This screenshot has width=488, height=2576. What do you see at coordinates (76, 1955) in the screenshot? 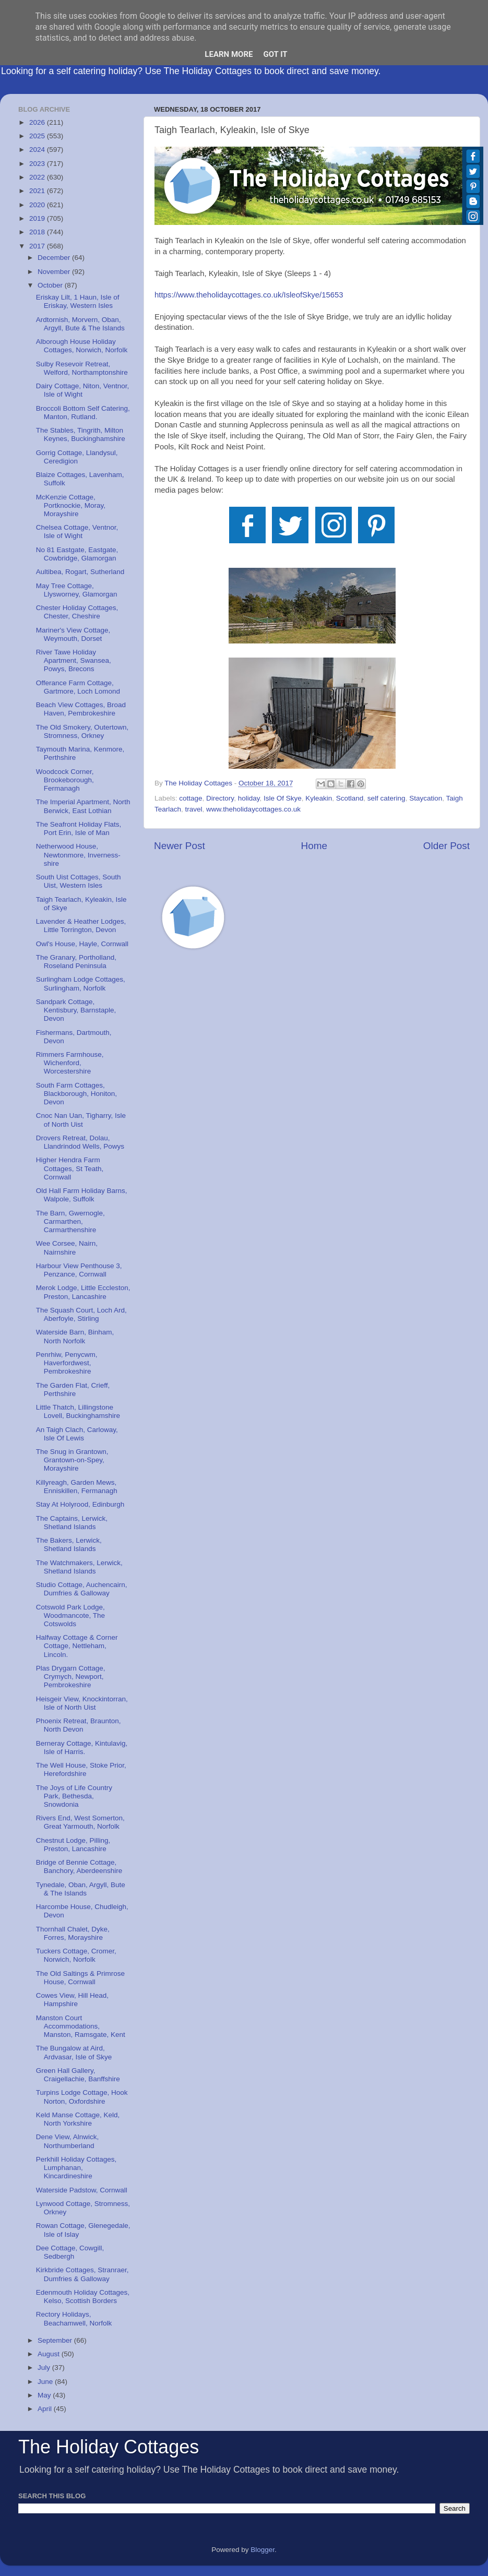
I see `Tuckers Cottage, Cromer, Norwich, Norfolk` at bounding box center [76, 1955].